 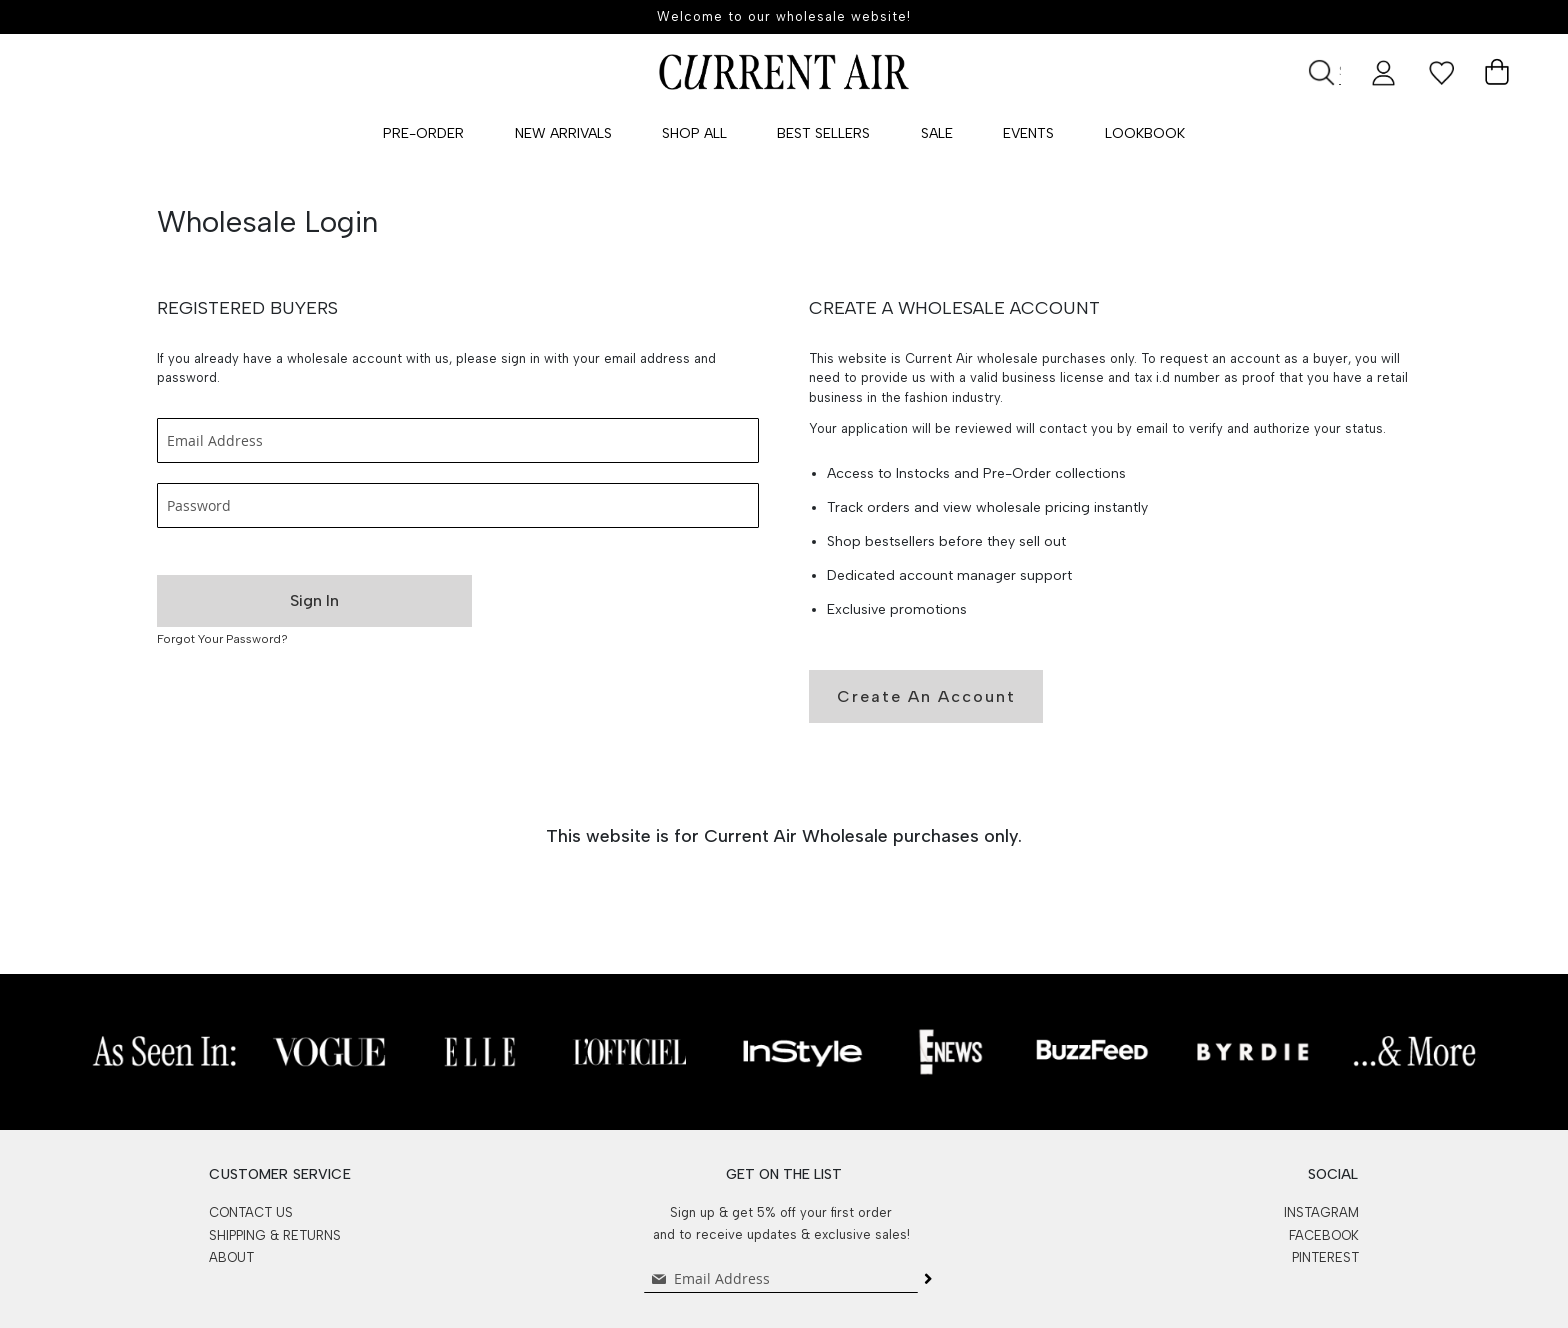 I want to click on Events, so click(x=1028, y=133).